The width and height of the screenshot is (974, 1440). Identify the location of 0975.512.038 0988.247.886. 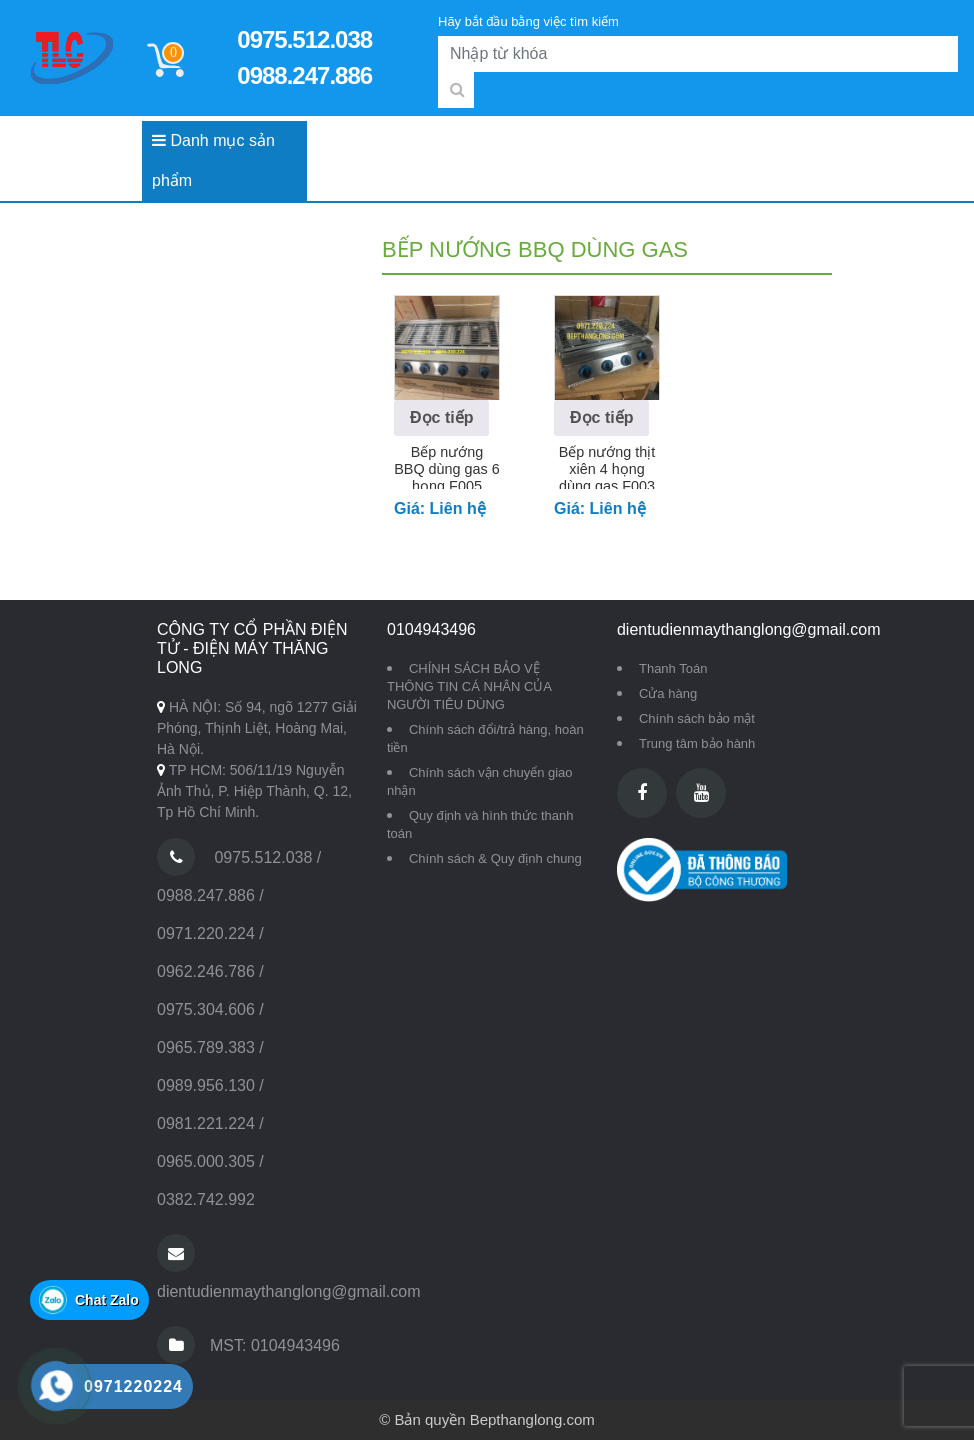
(304, 57).